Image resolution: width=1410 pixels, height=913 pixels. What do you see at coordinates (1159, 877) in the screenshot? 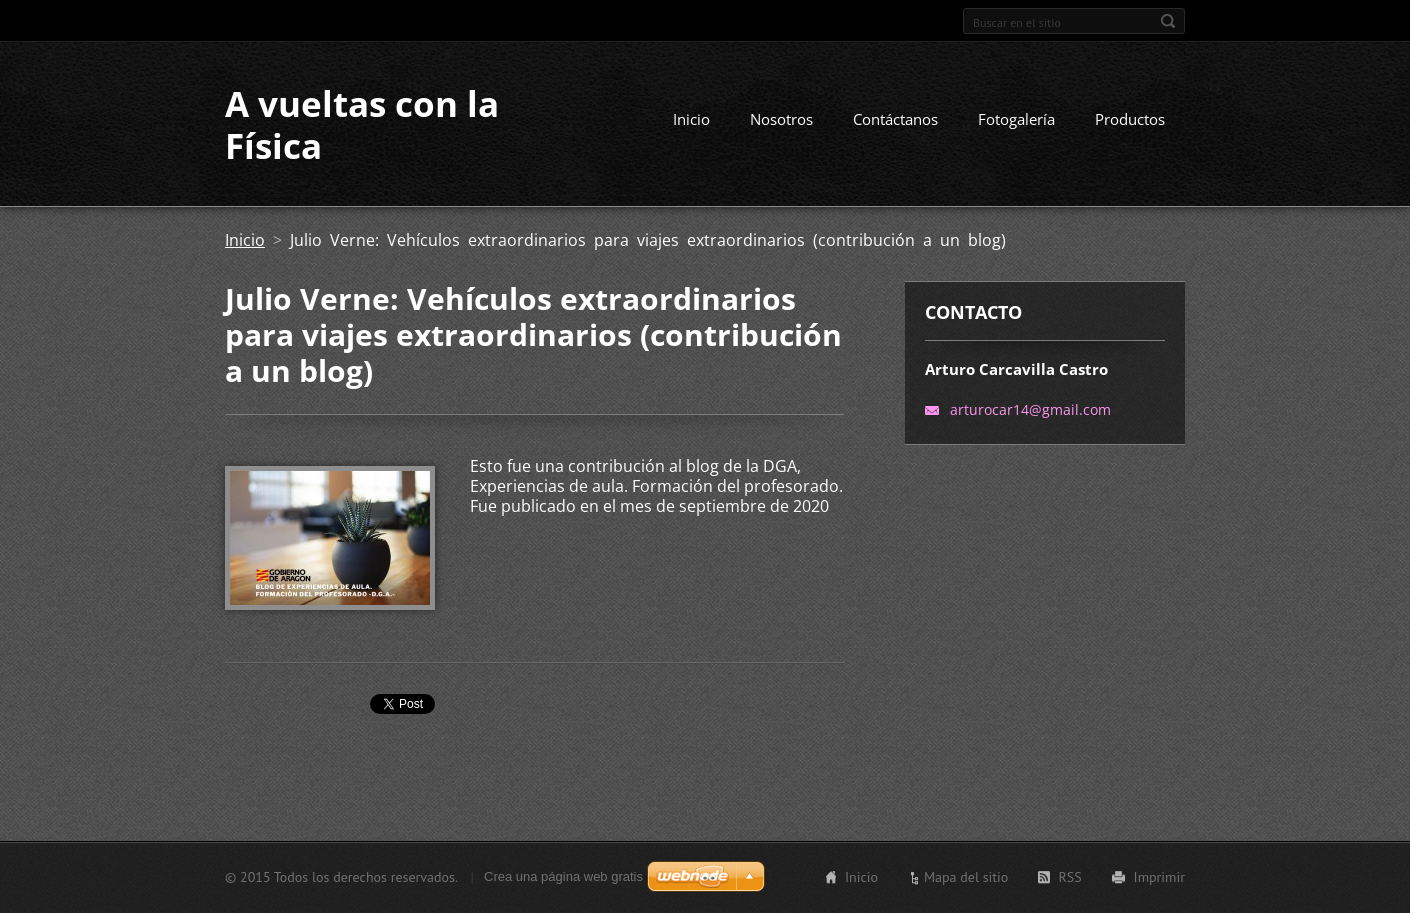
I see `Imprimir` at bounding box center [1159, 877].